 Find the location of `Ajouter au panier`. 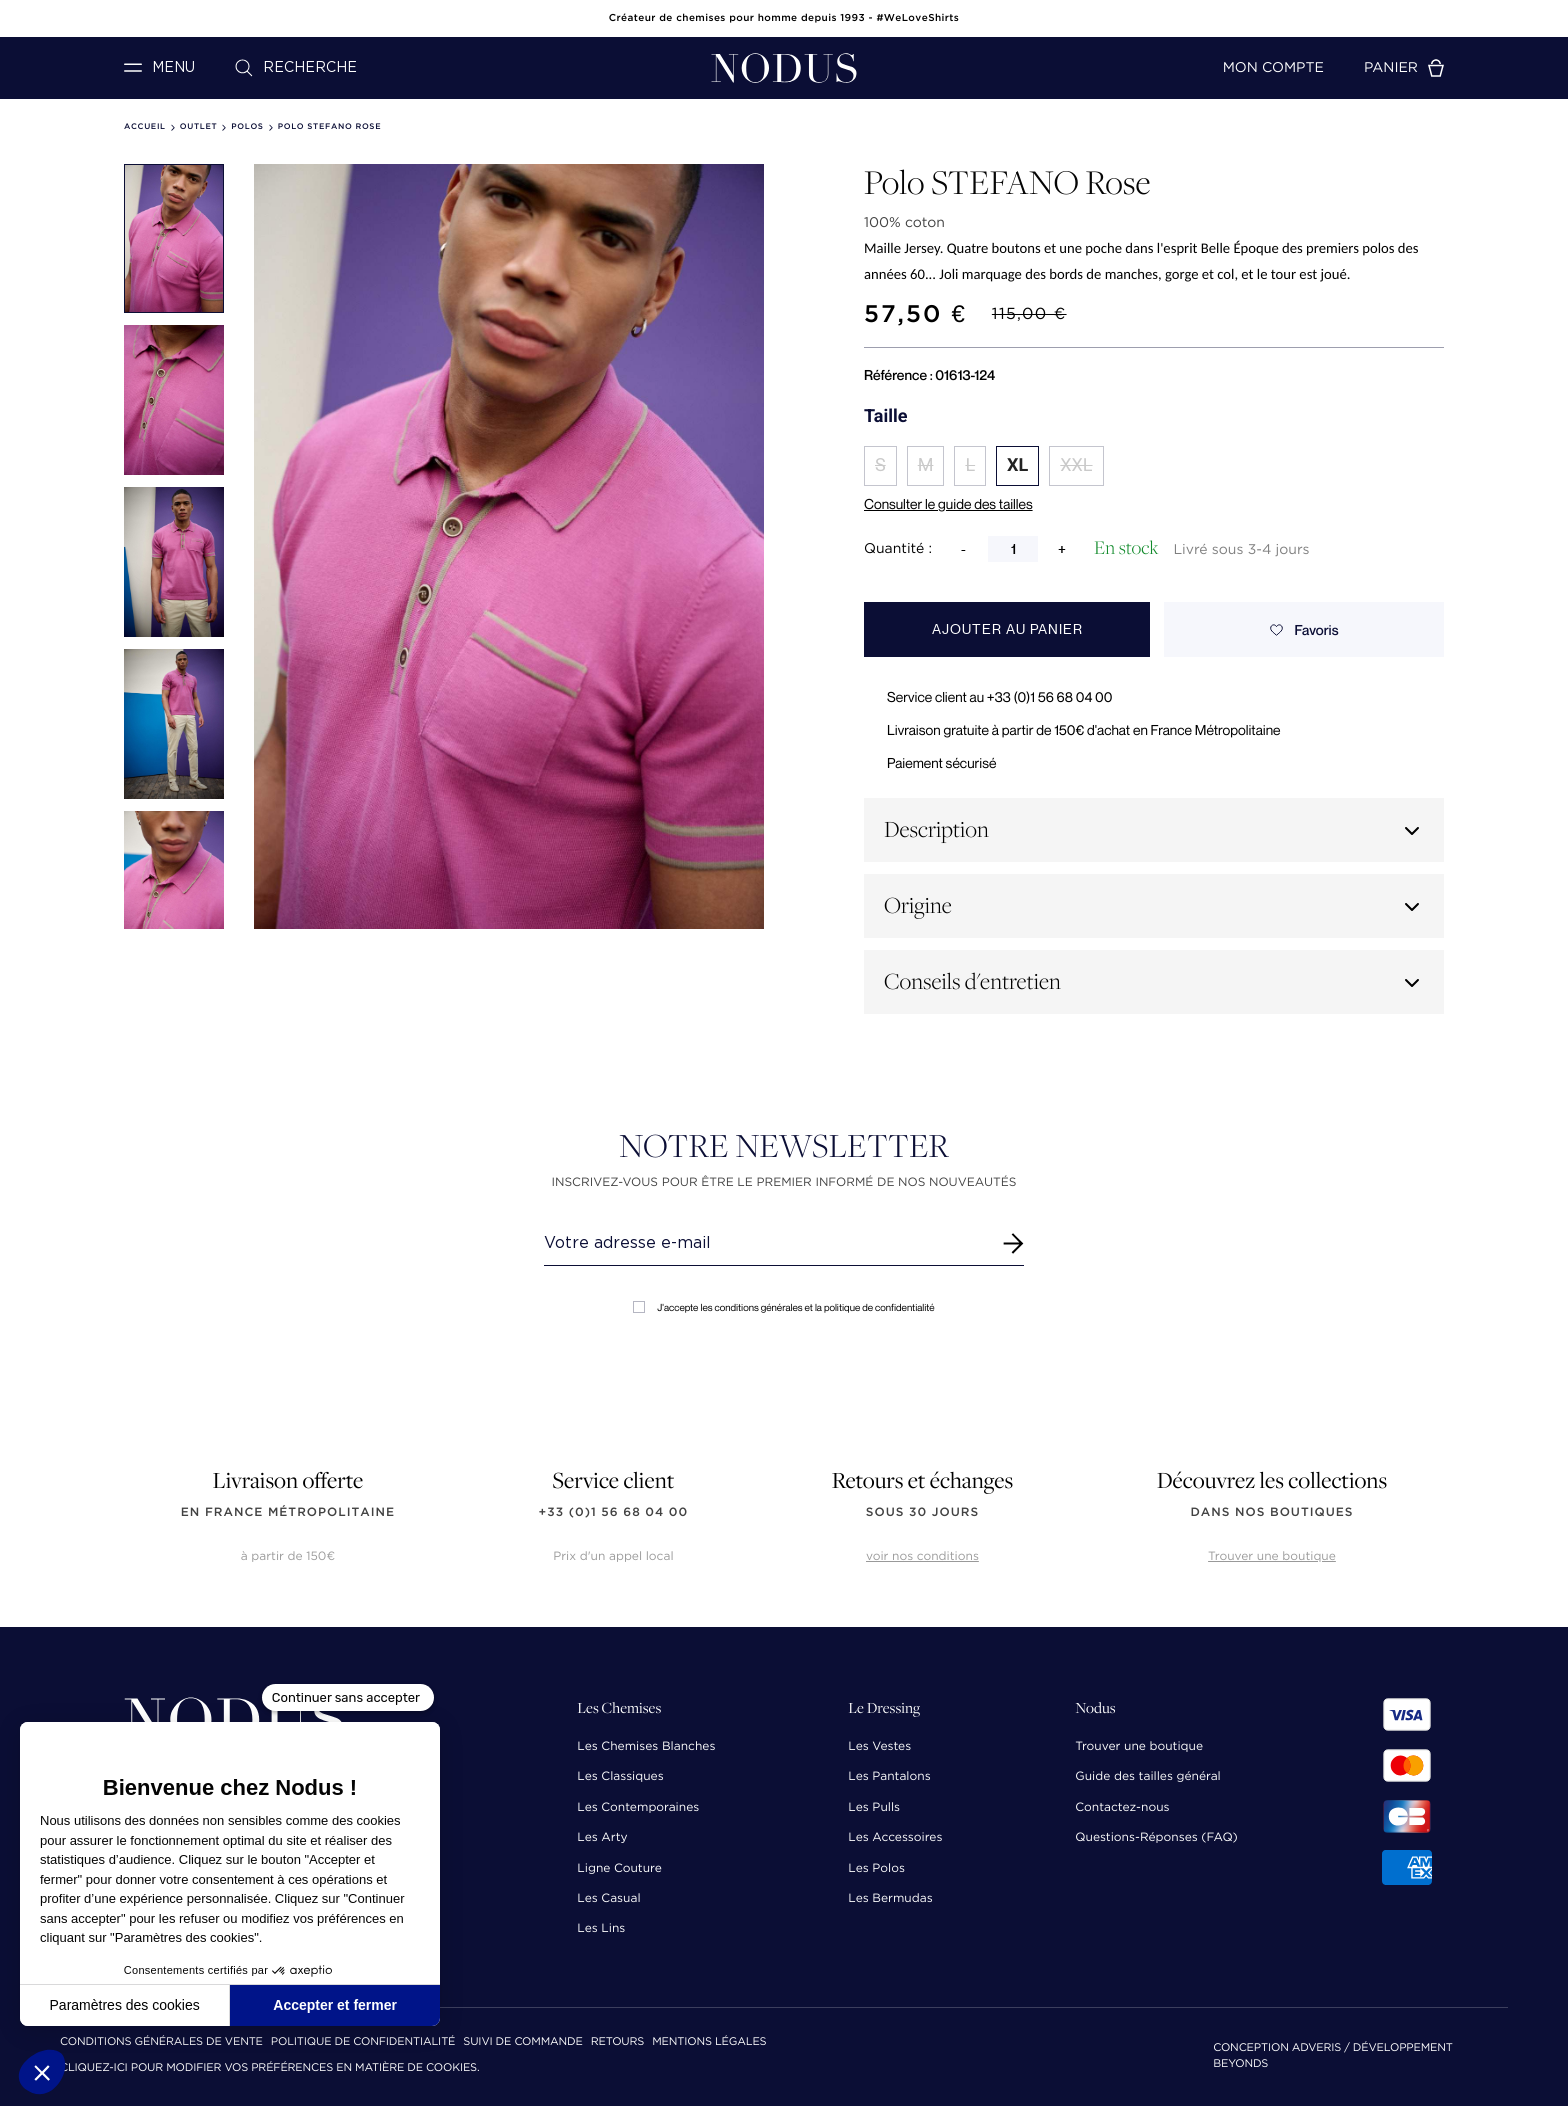

Ajouter au panier is located at coordinates (1007, 629).